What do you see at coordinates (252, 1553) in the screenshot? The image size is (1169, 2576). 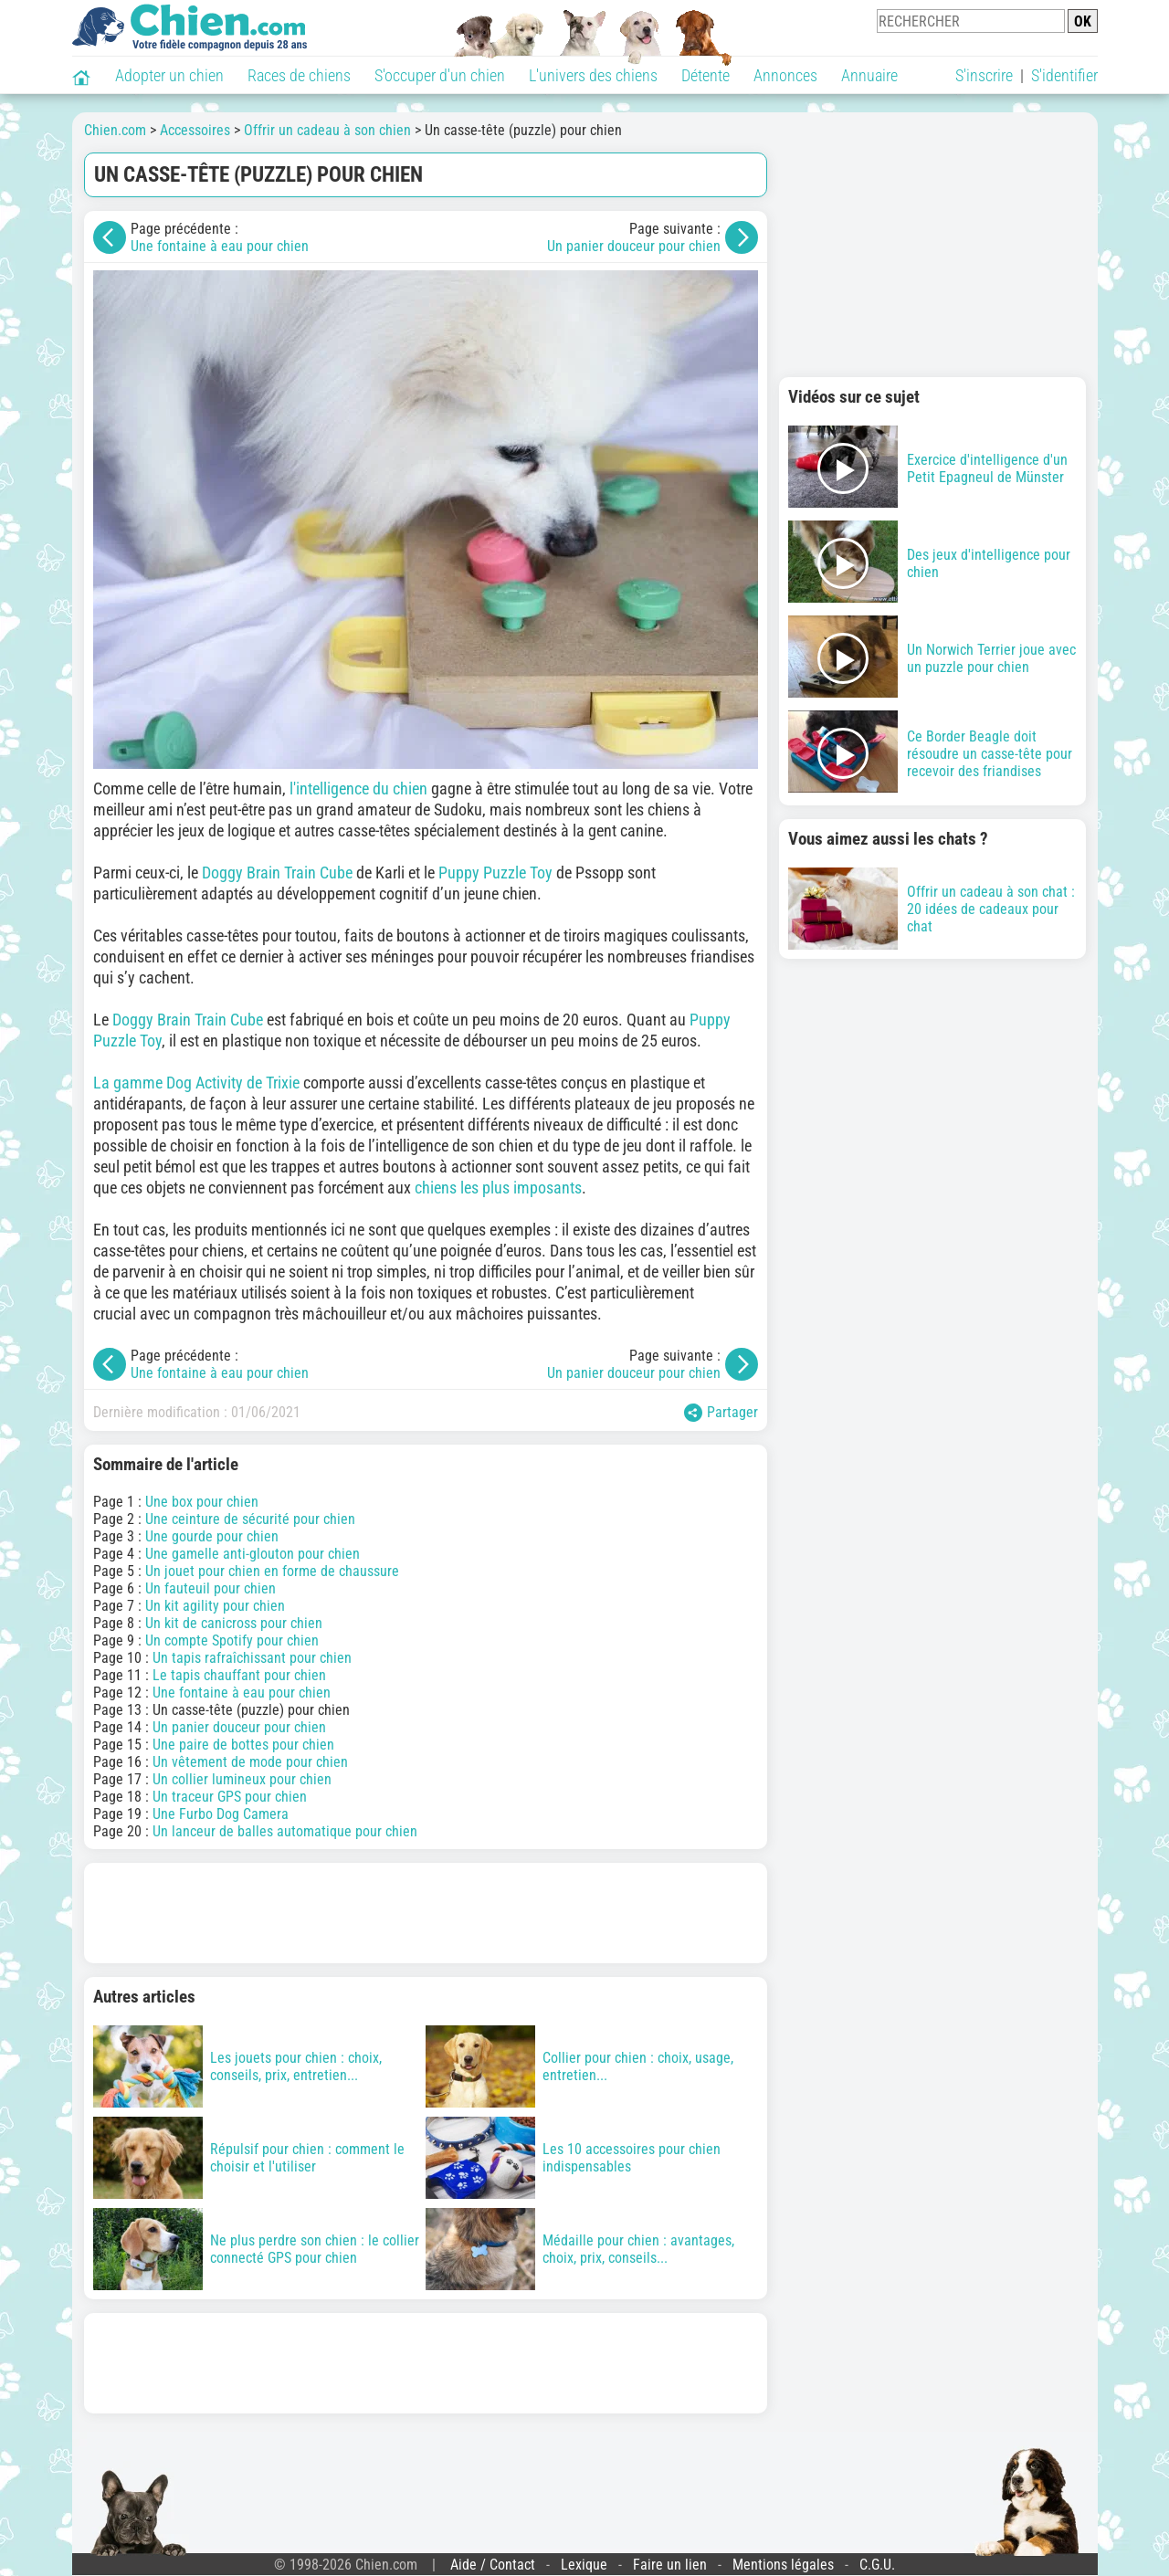 I see `Une gamelle anti-glouton pour chien` at bounding box center [252, 1553].